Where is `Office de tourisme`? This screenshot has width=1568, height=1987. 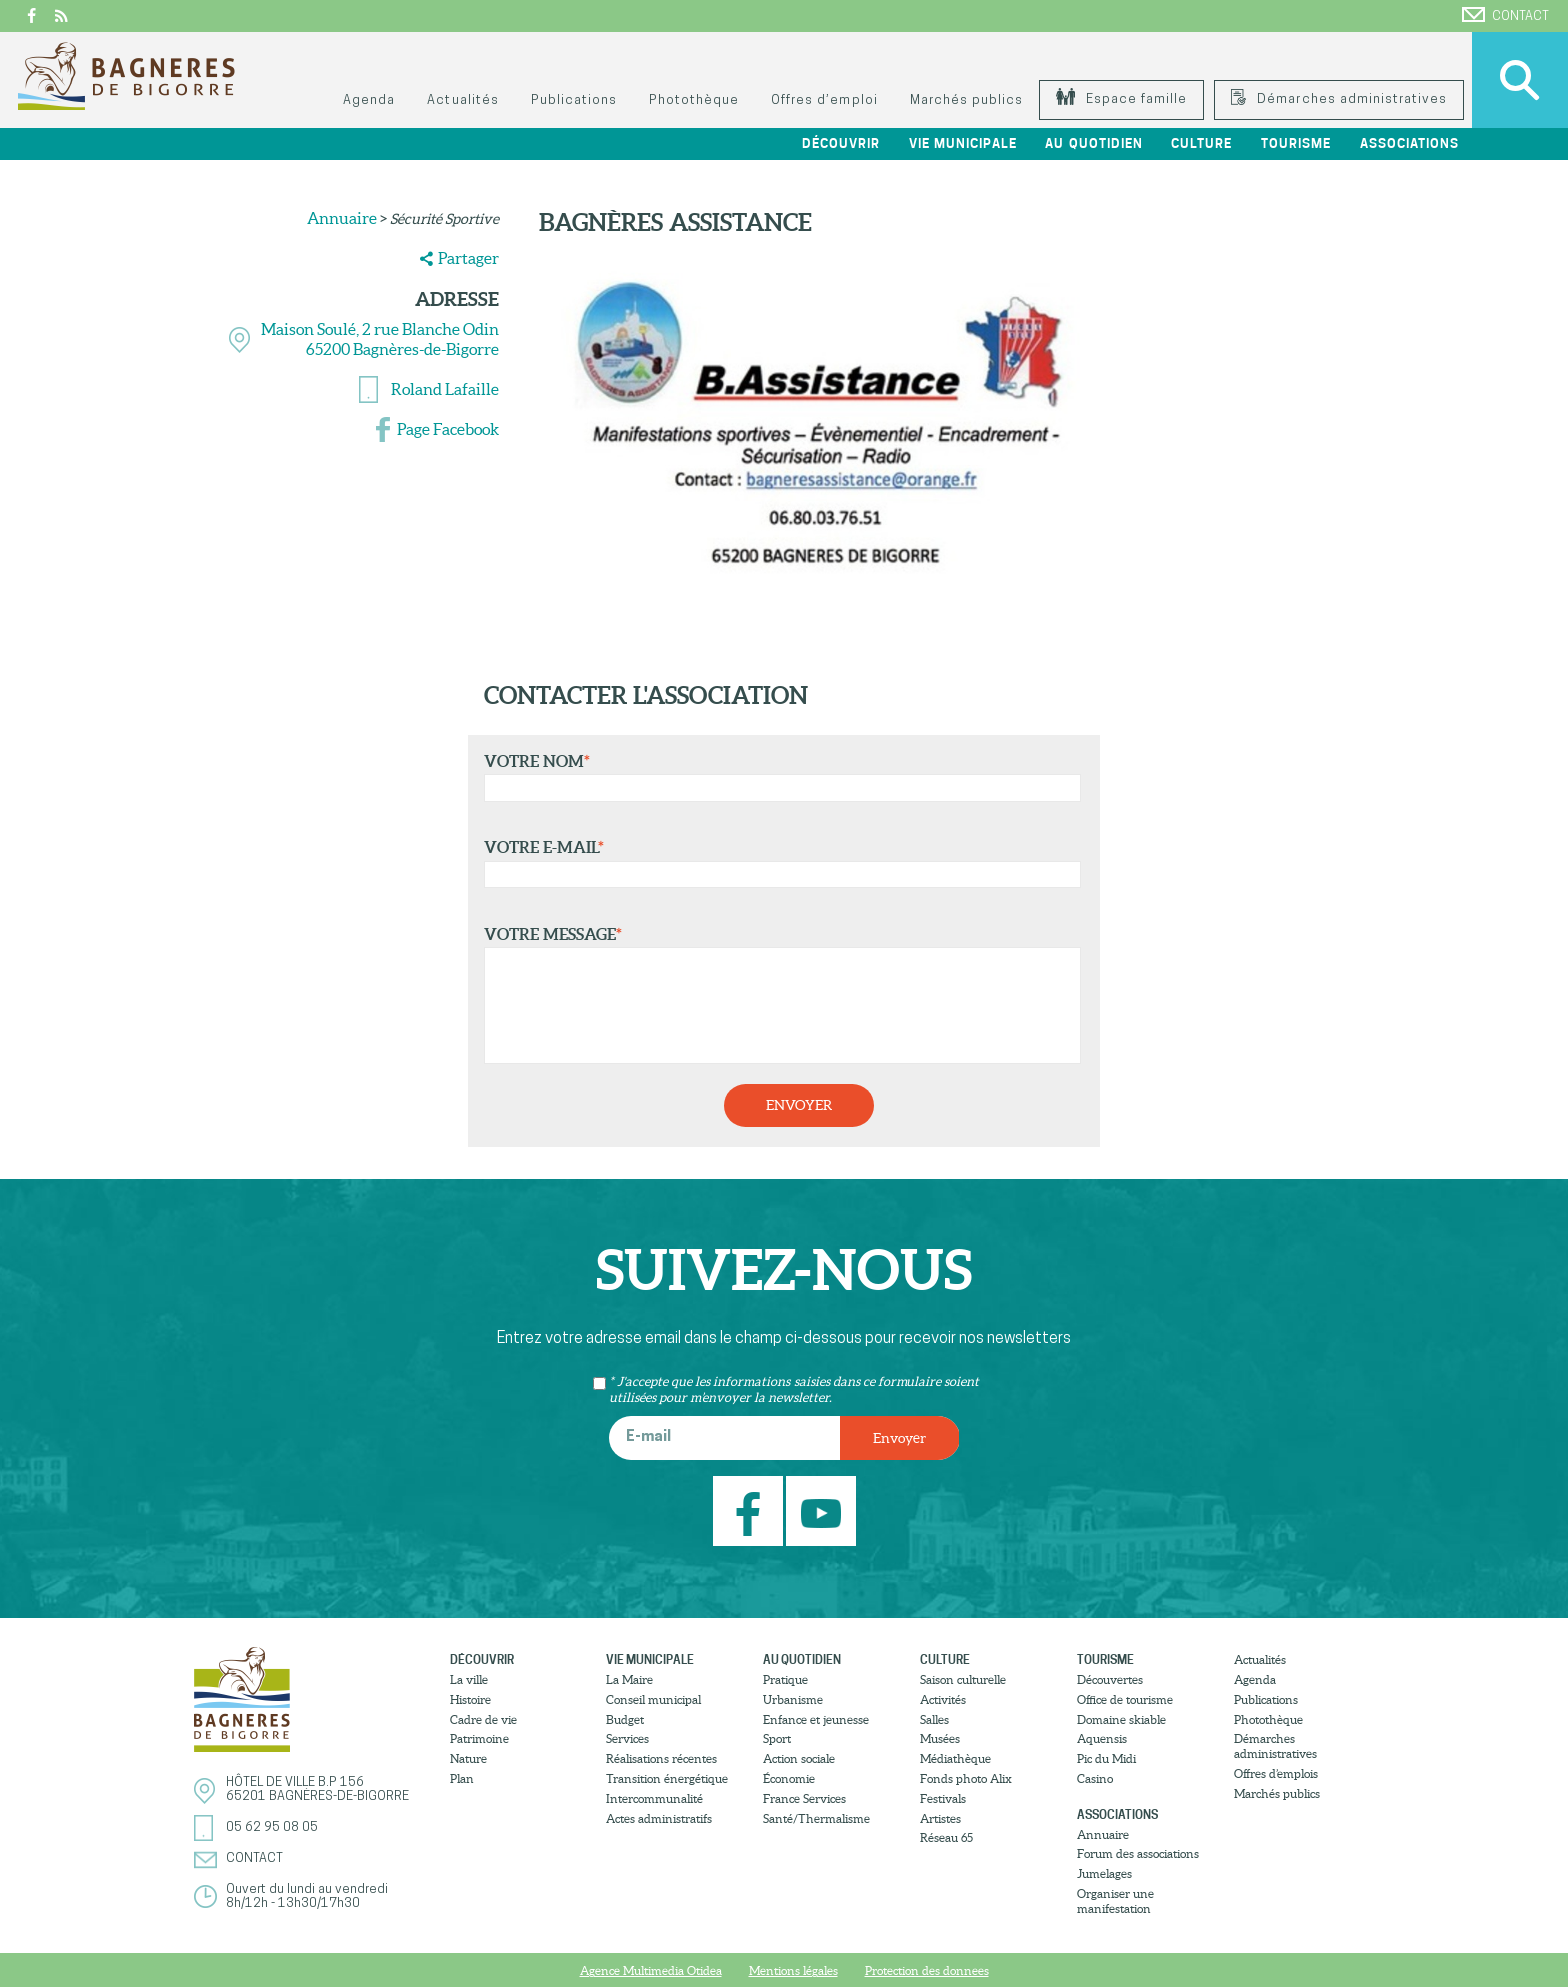
Office de tourisme is located at coordinates (1125, 1699).